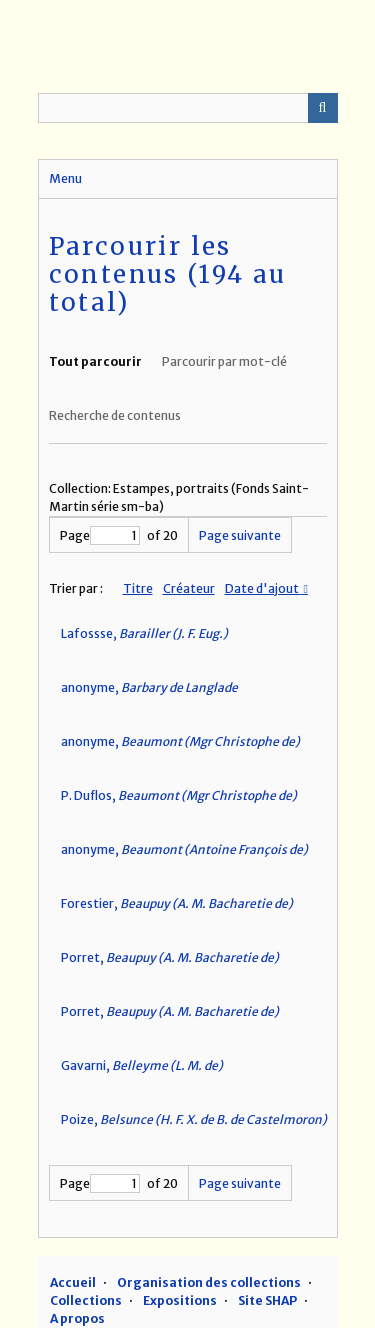  What do you see at coordinates (170, 957) in the screenshot?
I see `Porret,` at bounding box center [170, 957].